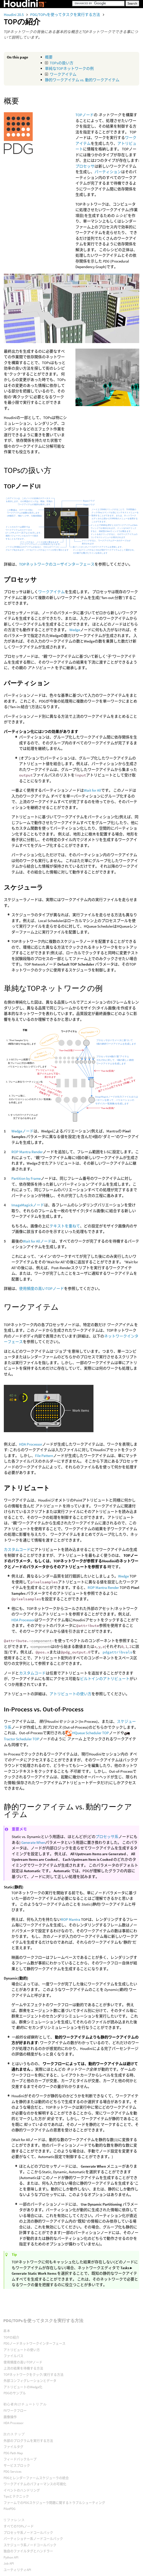 The image size is (143, 2576). I want to click on HDA Processor, so click(30, 1444).